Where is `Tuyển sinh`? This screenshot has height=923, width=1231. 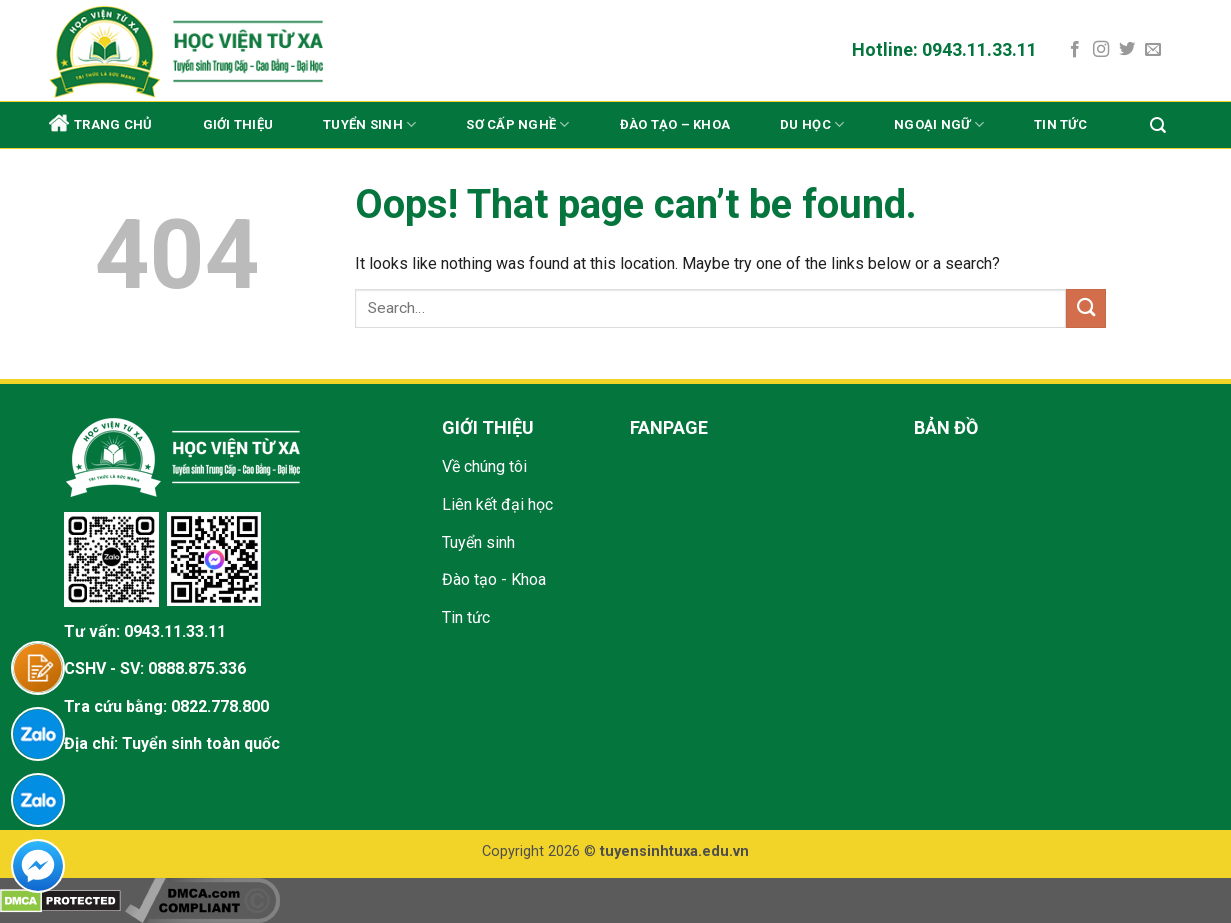 Tuyển sinh is located at coordinates (369, 124).